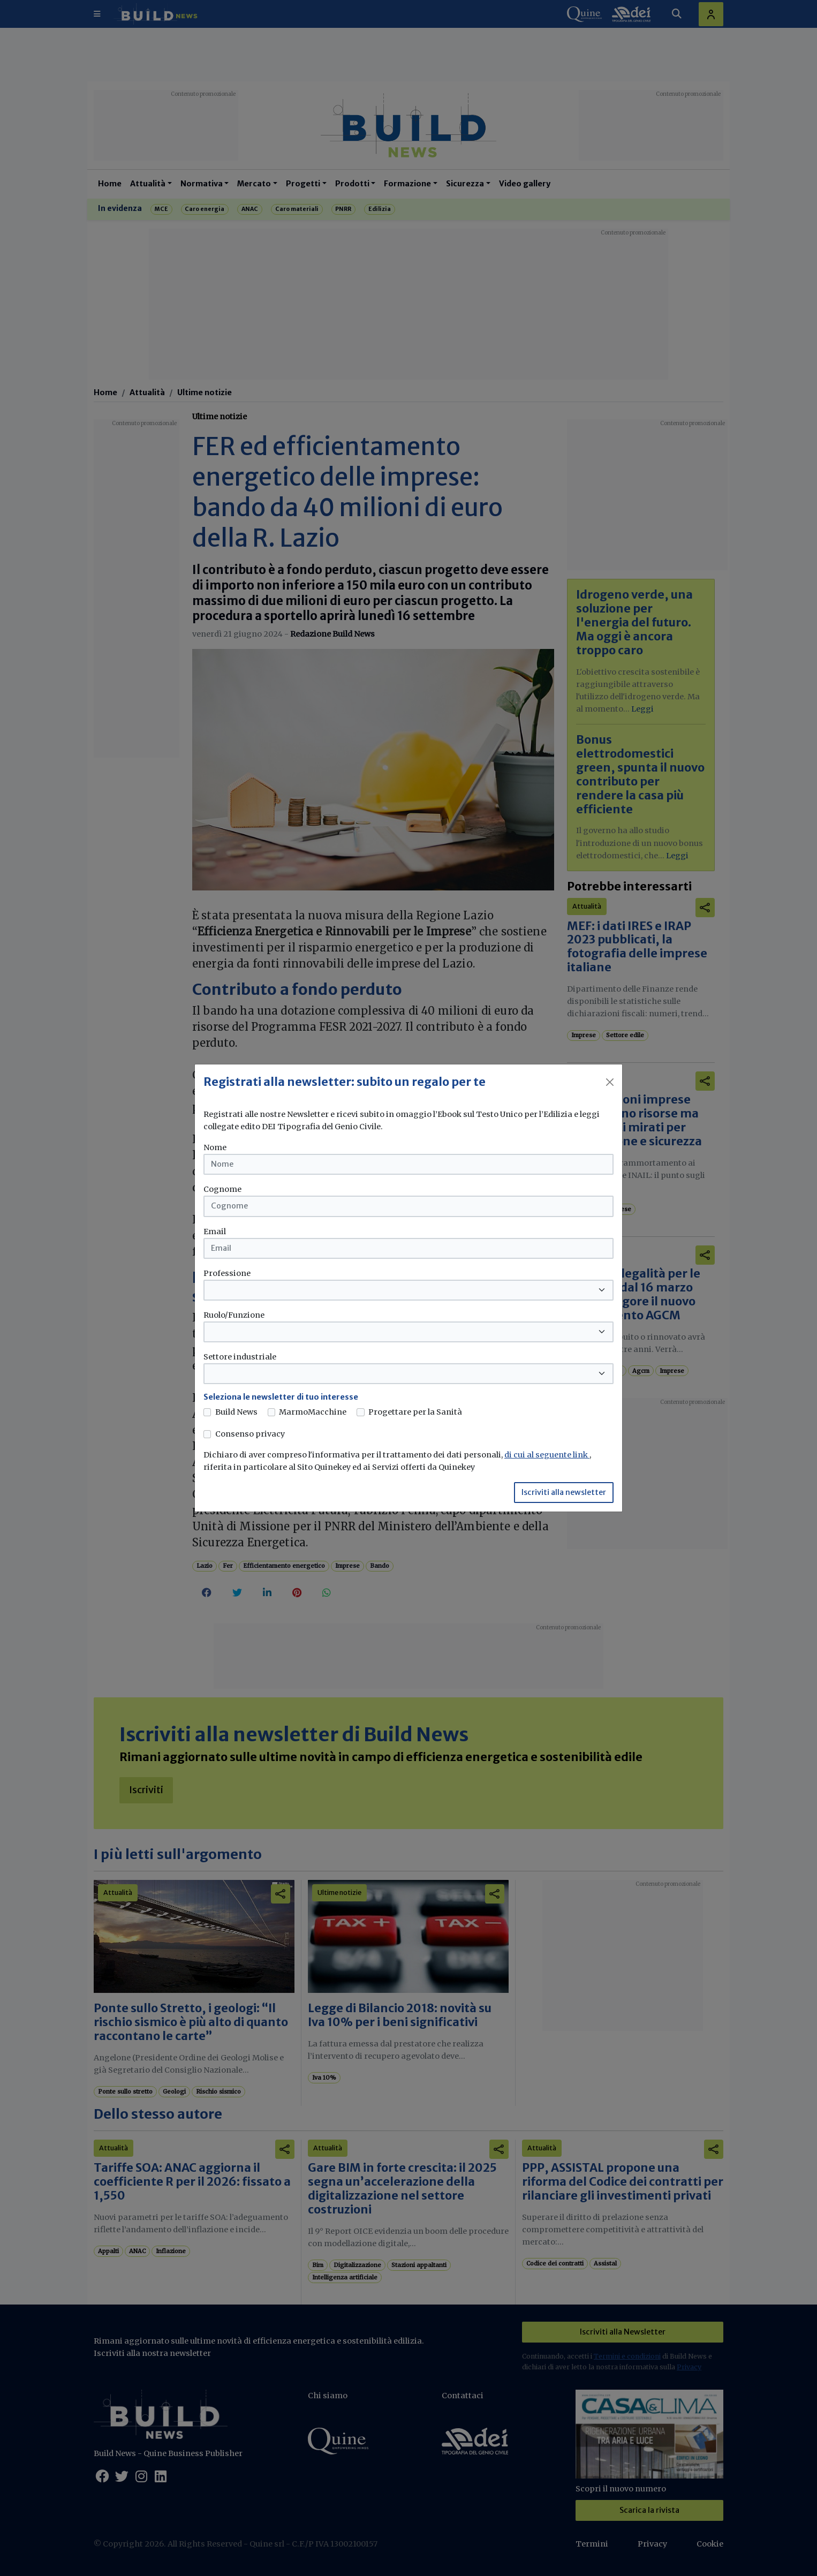 The image size is (817, 2576). What do you see at coordinates (236, 1412) in the screenshot?
I see `Build News` at bounding box center [236, 1412].